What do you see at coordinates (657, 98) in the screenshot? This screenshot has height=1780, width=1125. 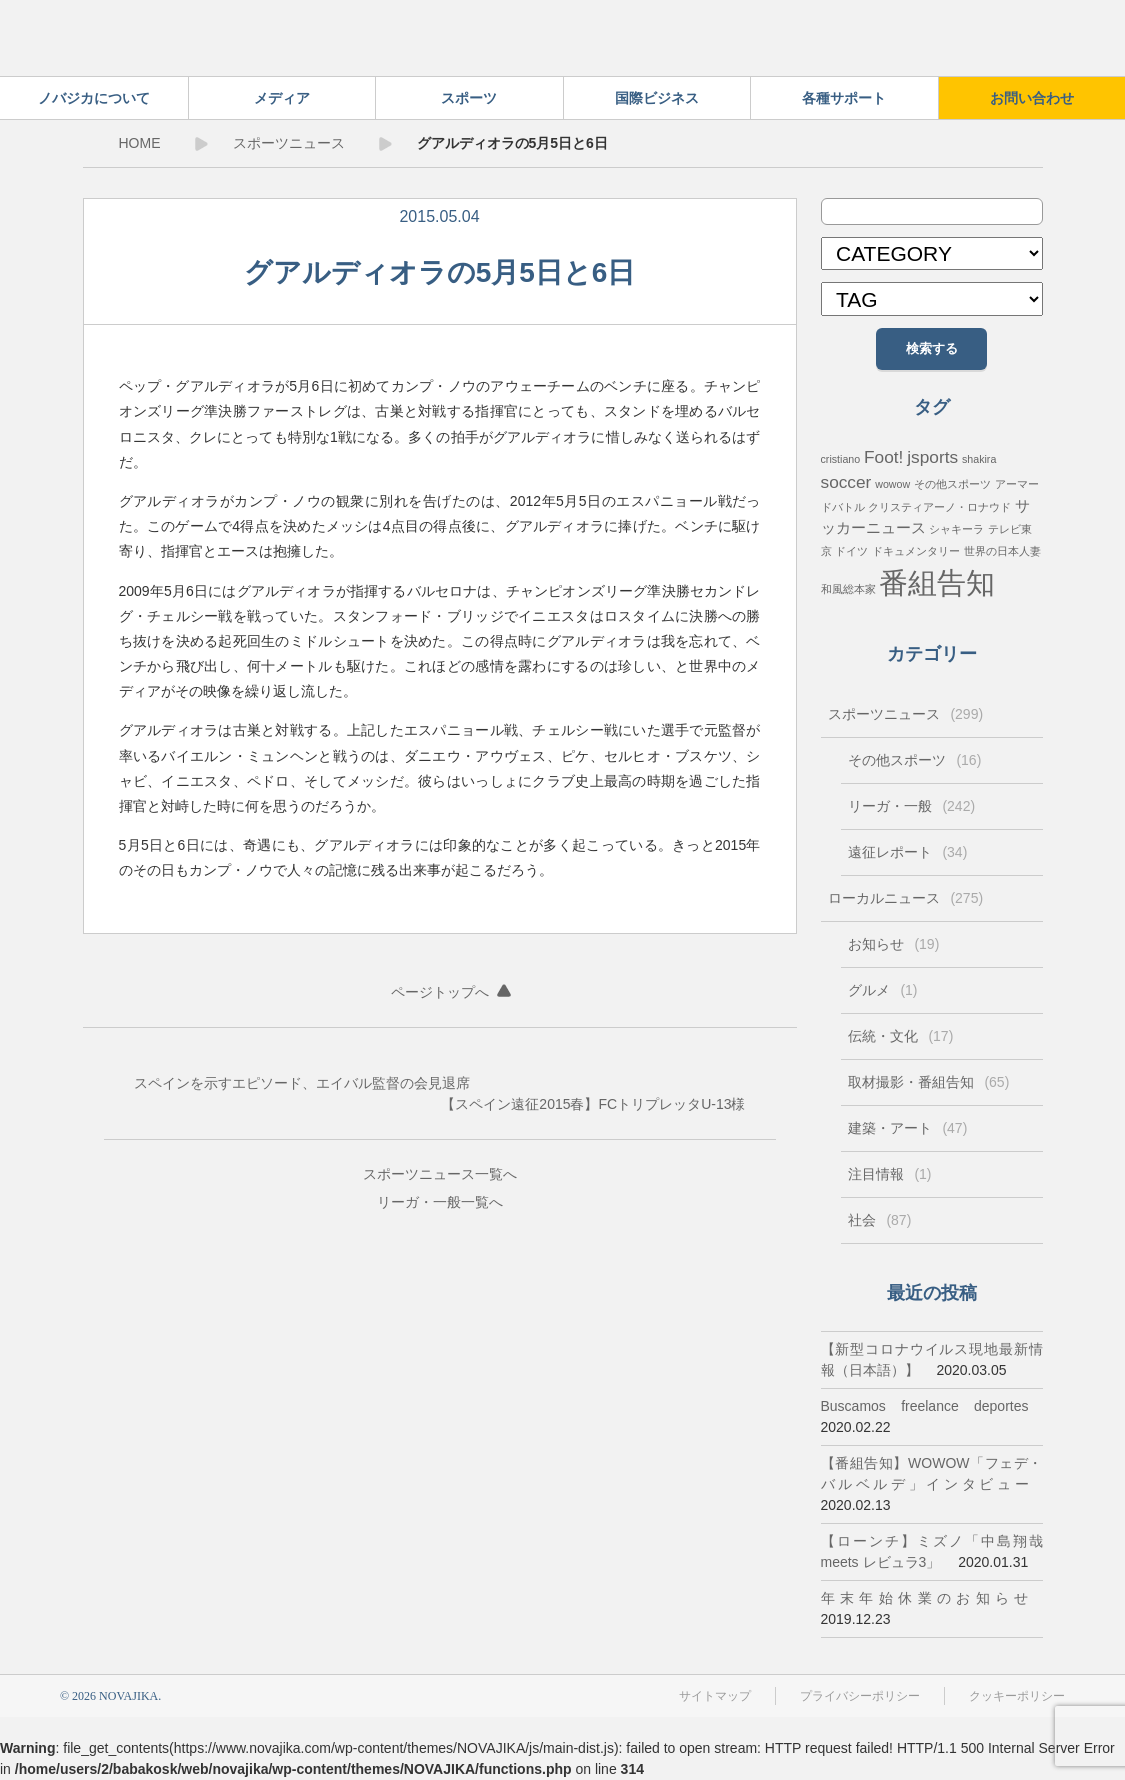 I see `国際ビジネス` at bounding box center [657, 98].